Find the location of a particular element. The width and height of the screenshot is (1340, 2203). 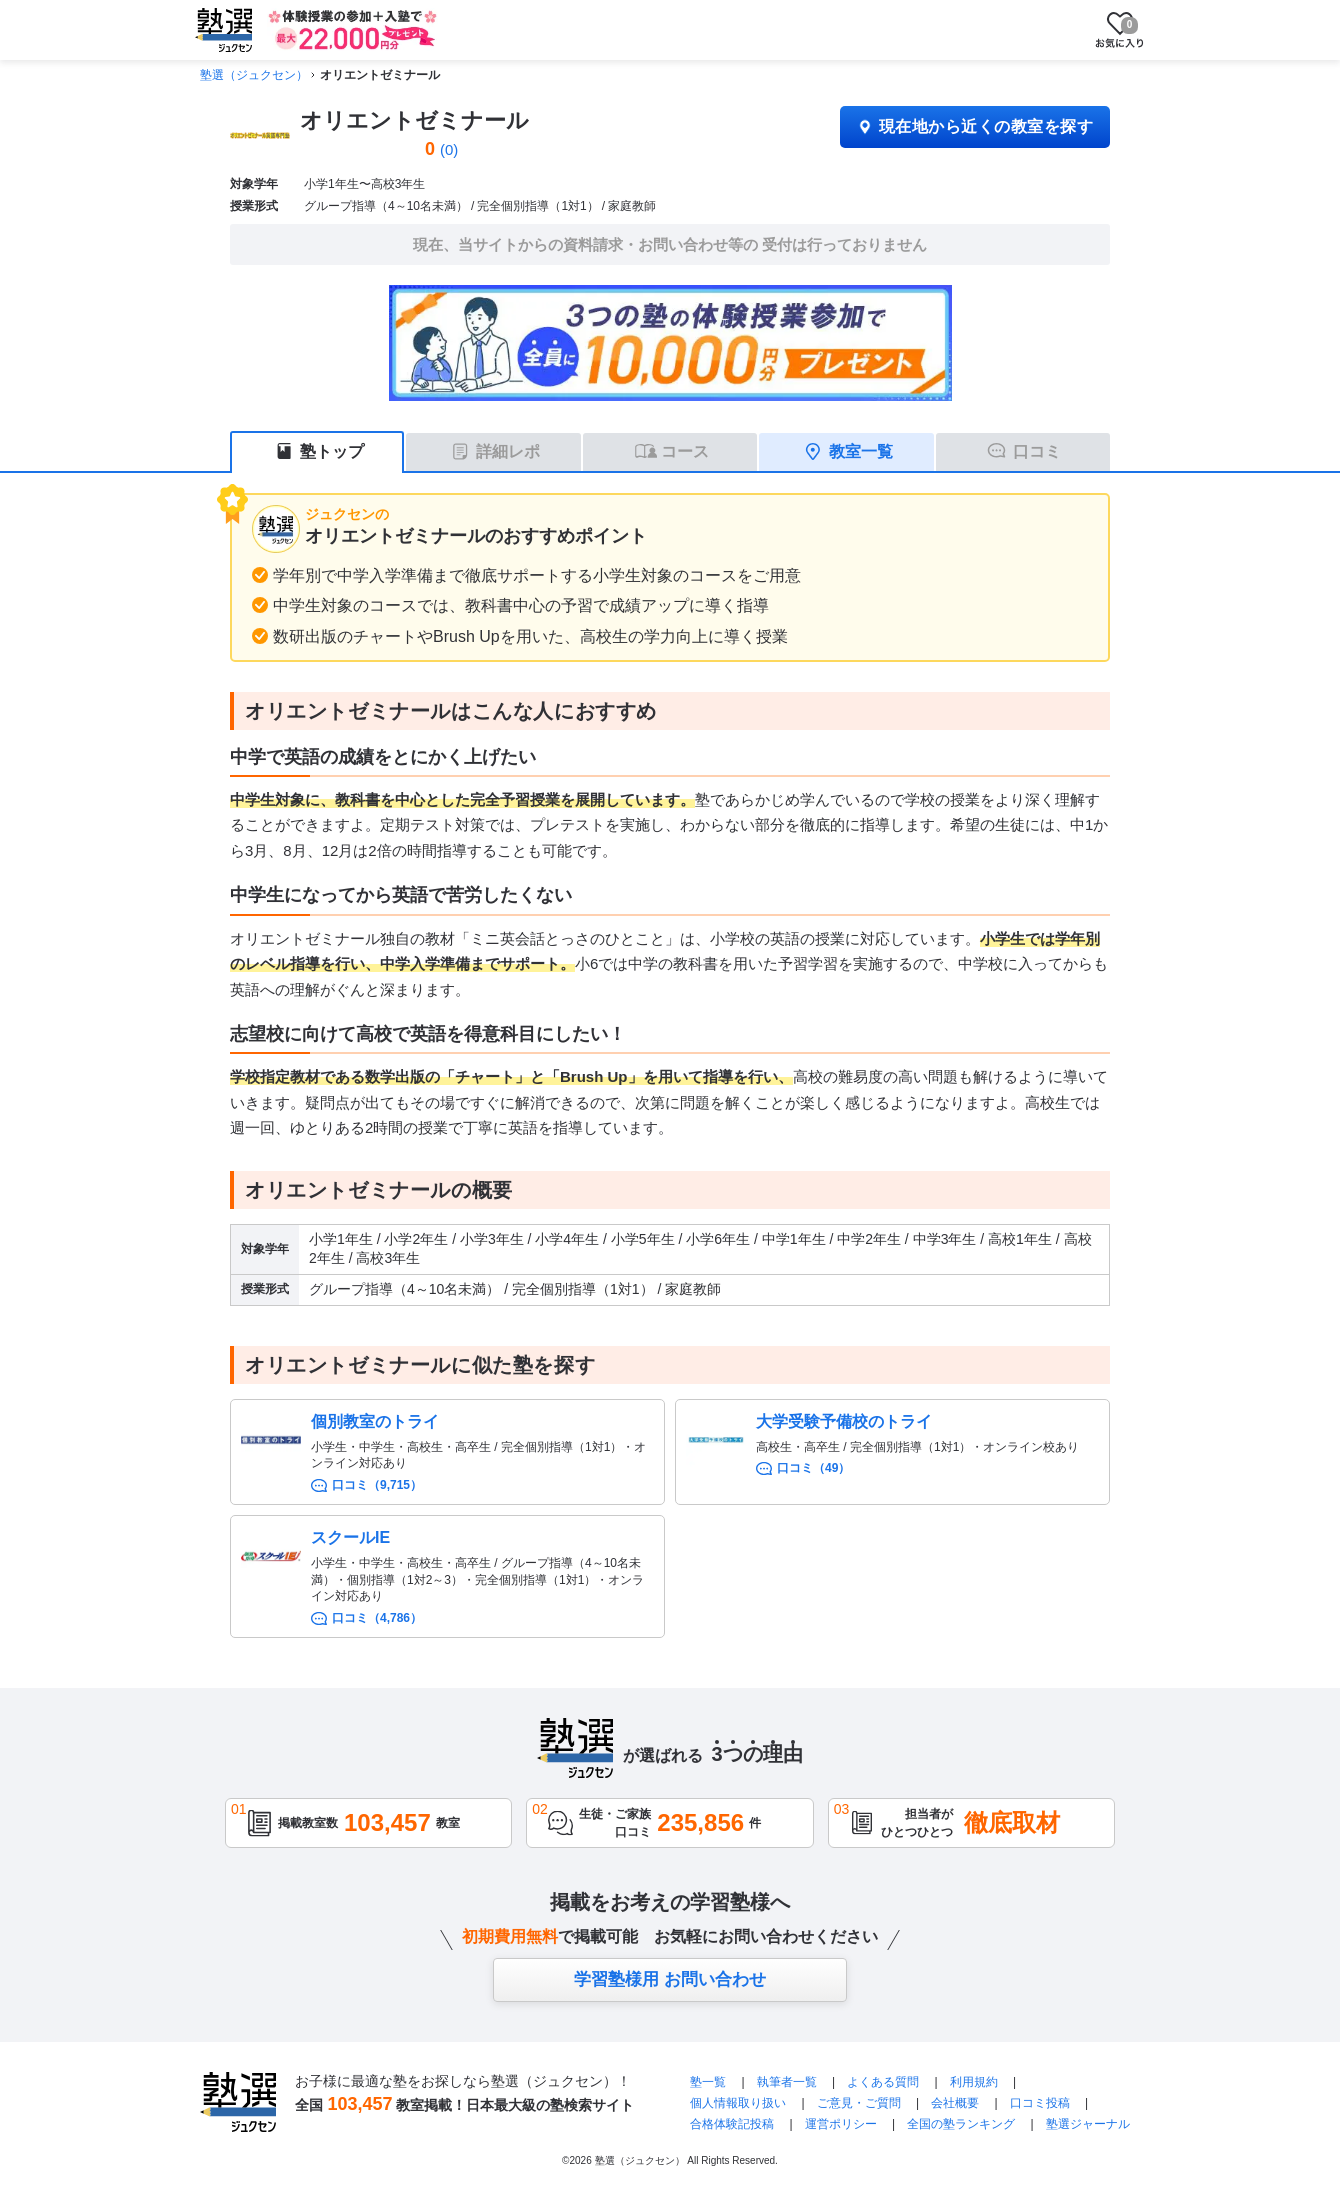

口コミ（9,715） is located at coordinates (377, 1485).